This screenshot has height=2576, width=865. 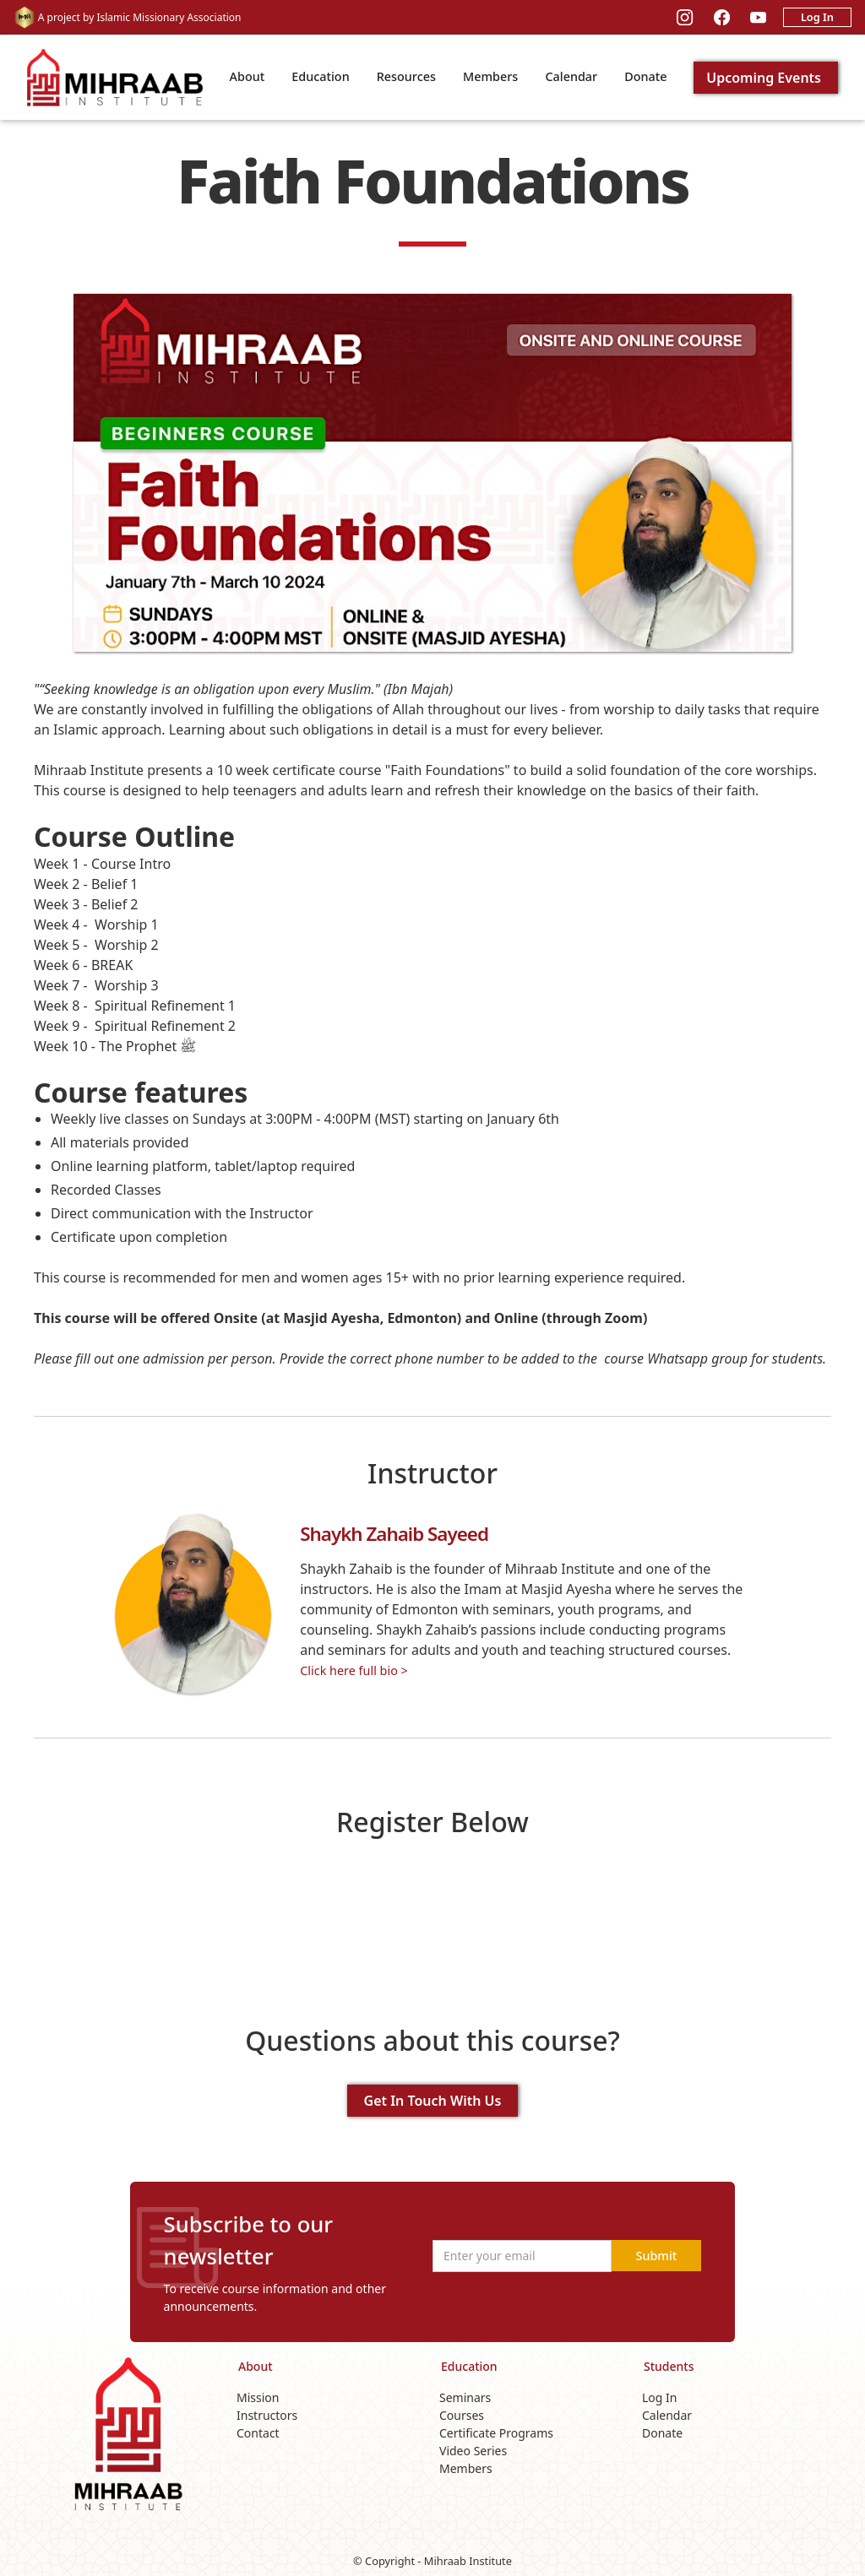 I want to click on Members, so click(x=490, y=76).